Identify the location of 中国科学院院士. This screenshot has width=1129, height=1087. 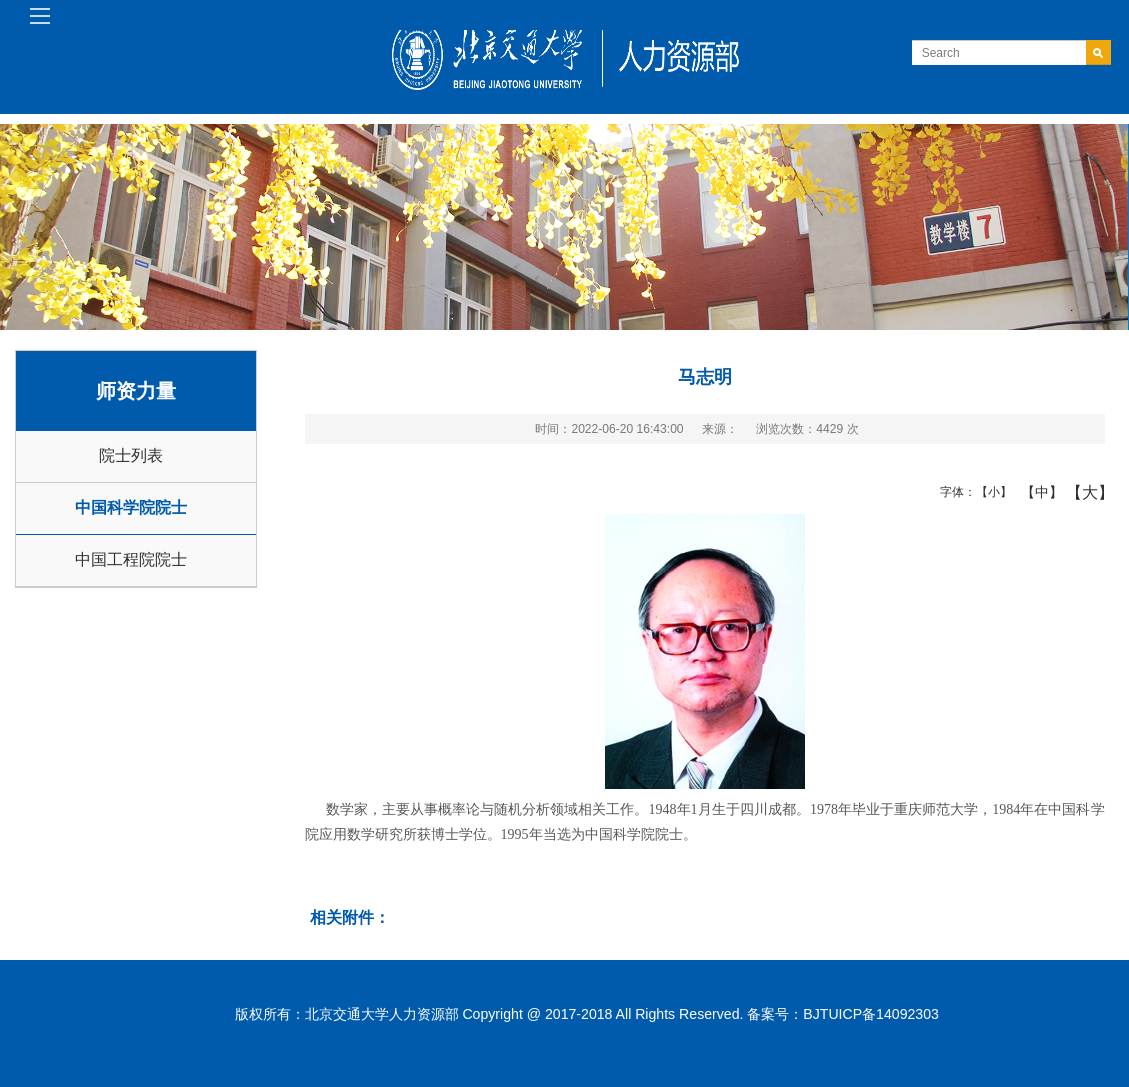
(131, 507).